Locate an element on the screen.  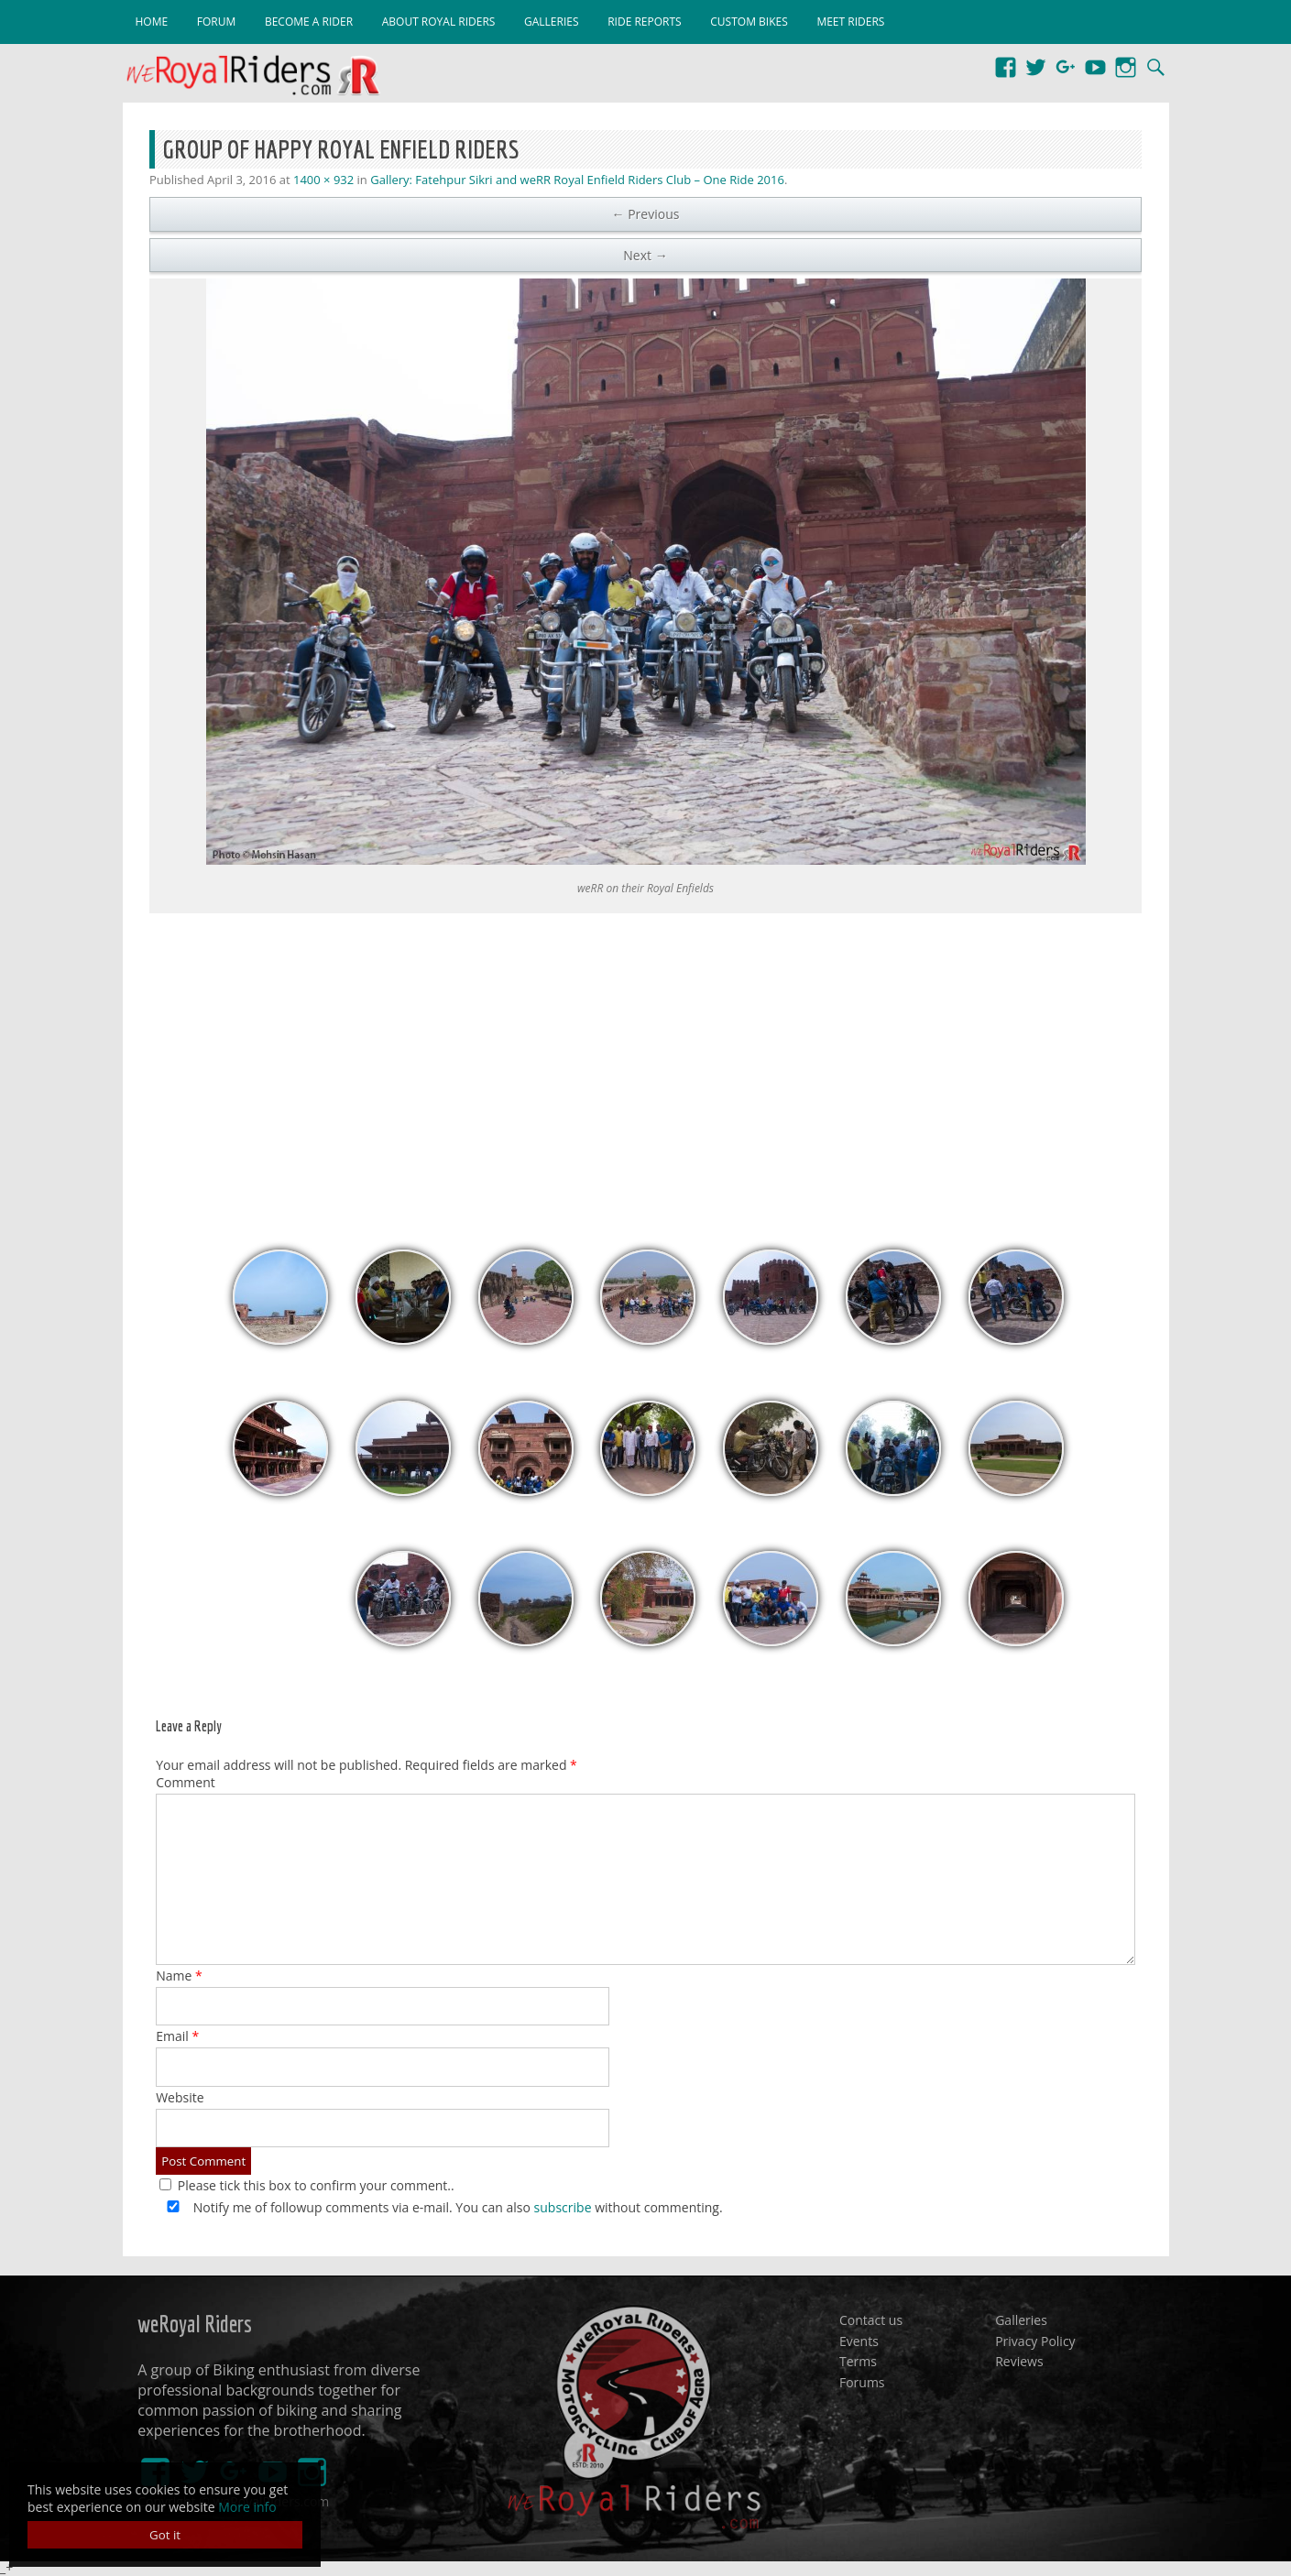
Notify me of followup comments via e-mail. You can also without commenting. is located at coordinates (440, 2207).